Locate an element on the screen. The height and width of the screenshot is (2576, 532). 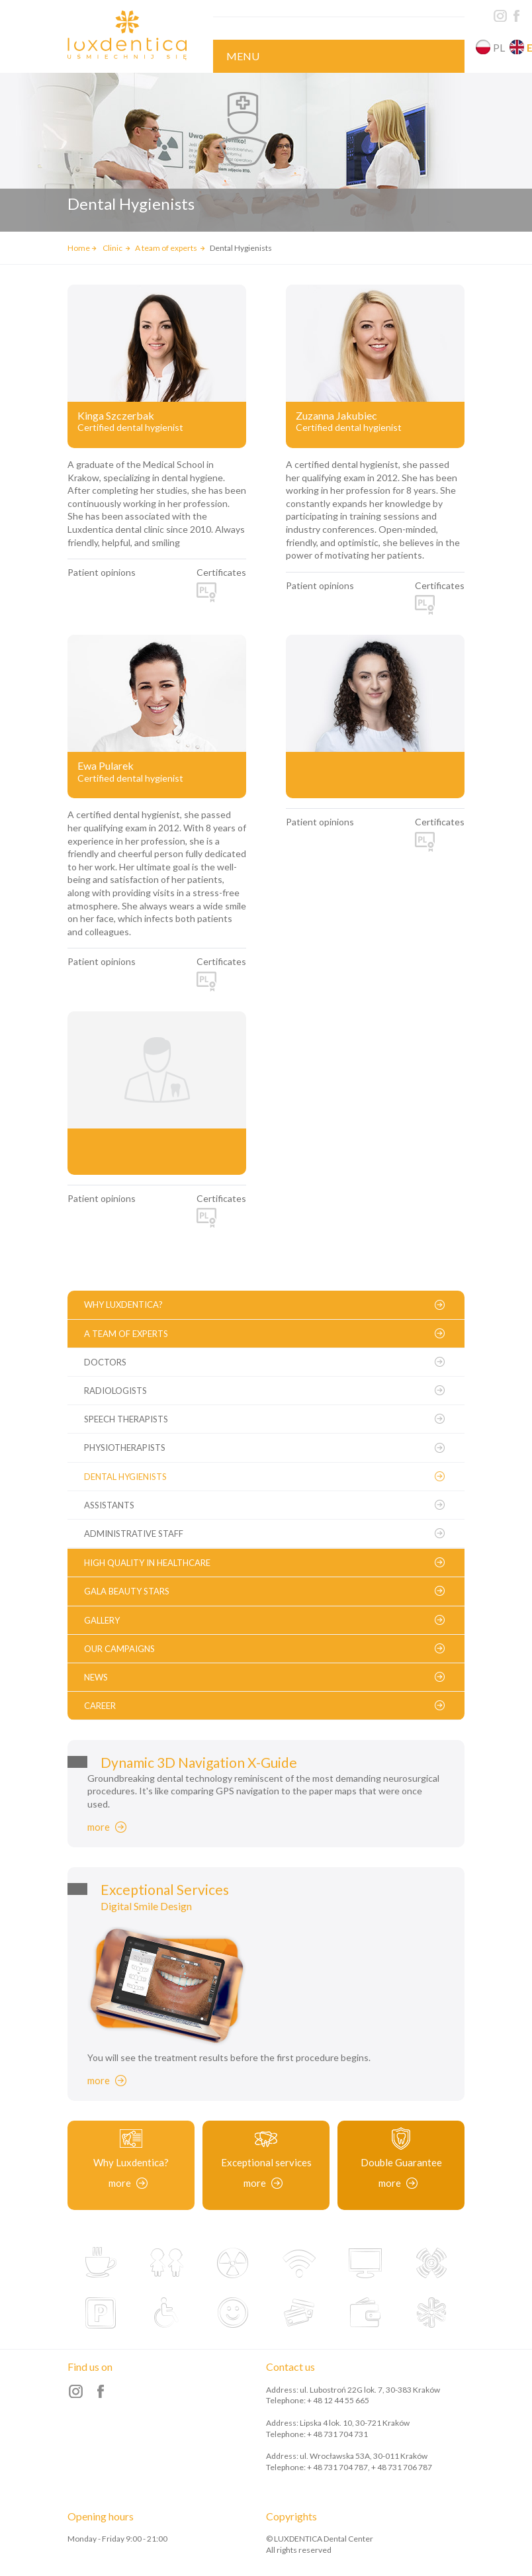
Why Luxdentica? is located at coordinates (123, 1304).